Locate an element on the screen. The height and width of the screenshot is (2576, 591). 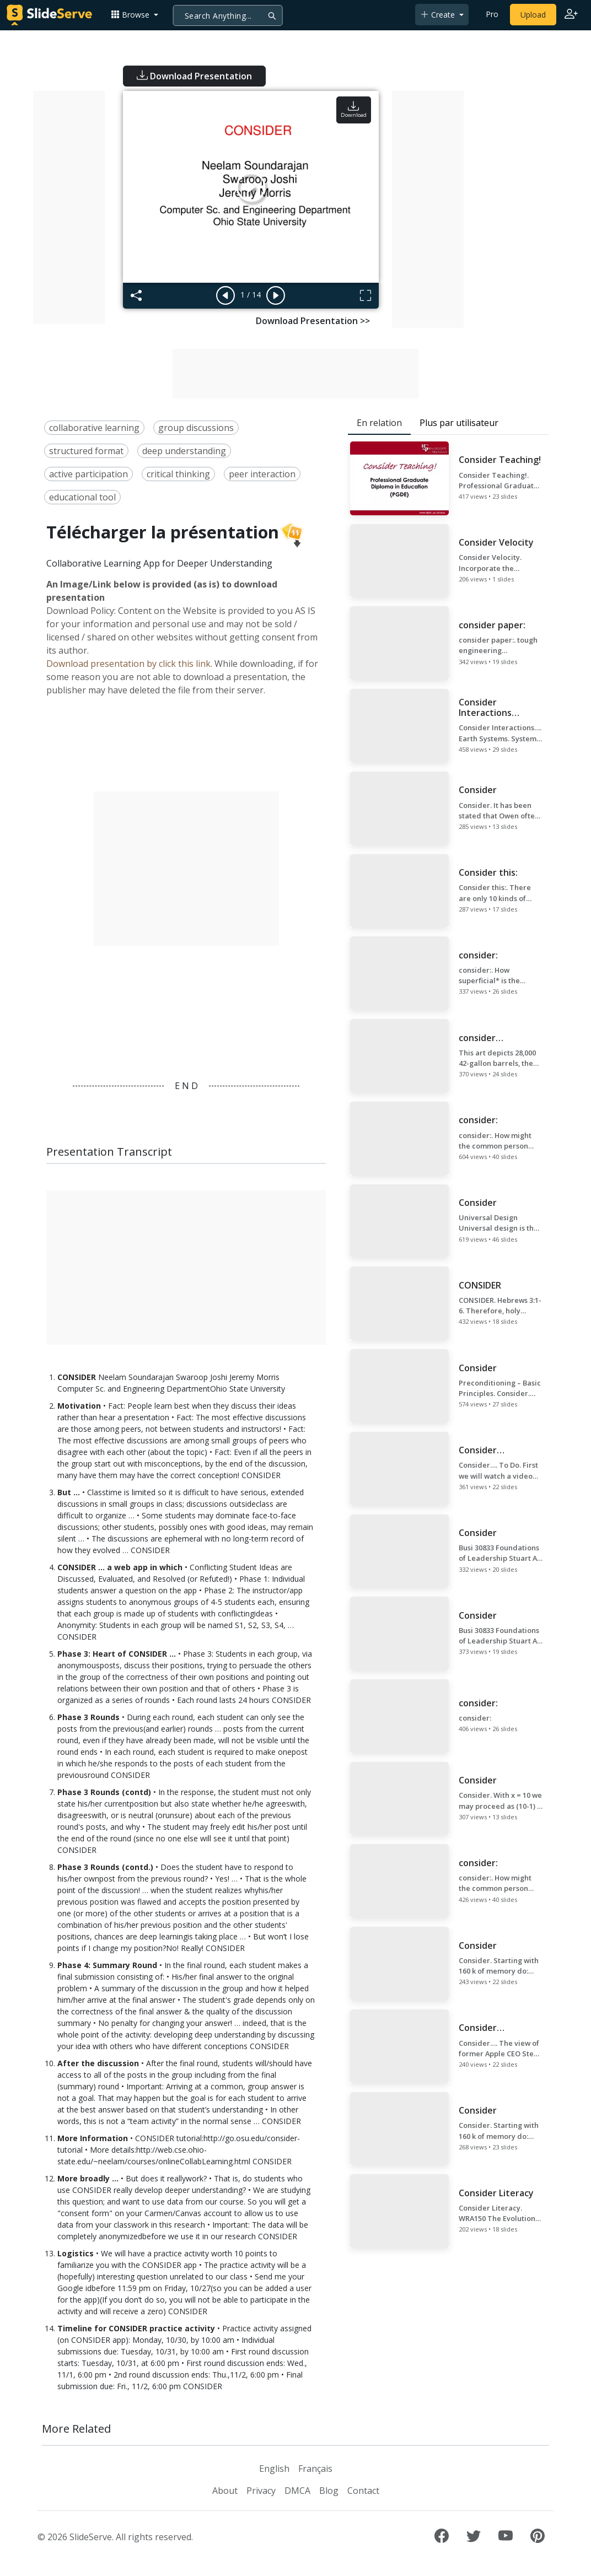
Phase 3: Heart of CONSIDER … is located at coordinates (116, 1653).